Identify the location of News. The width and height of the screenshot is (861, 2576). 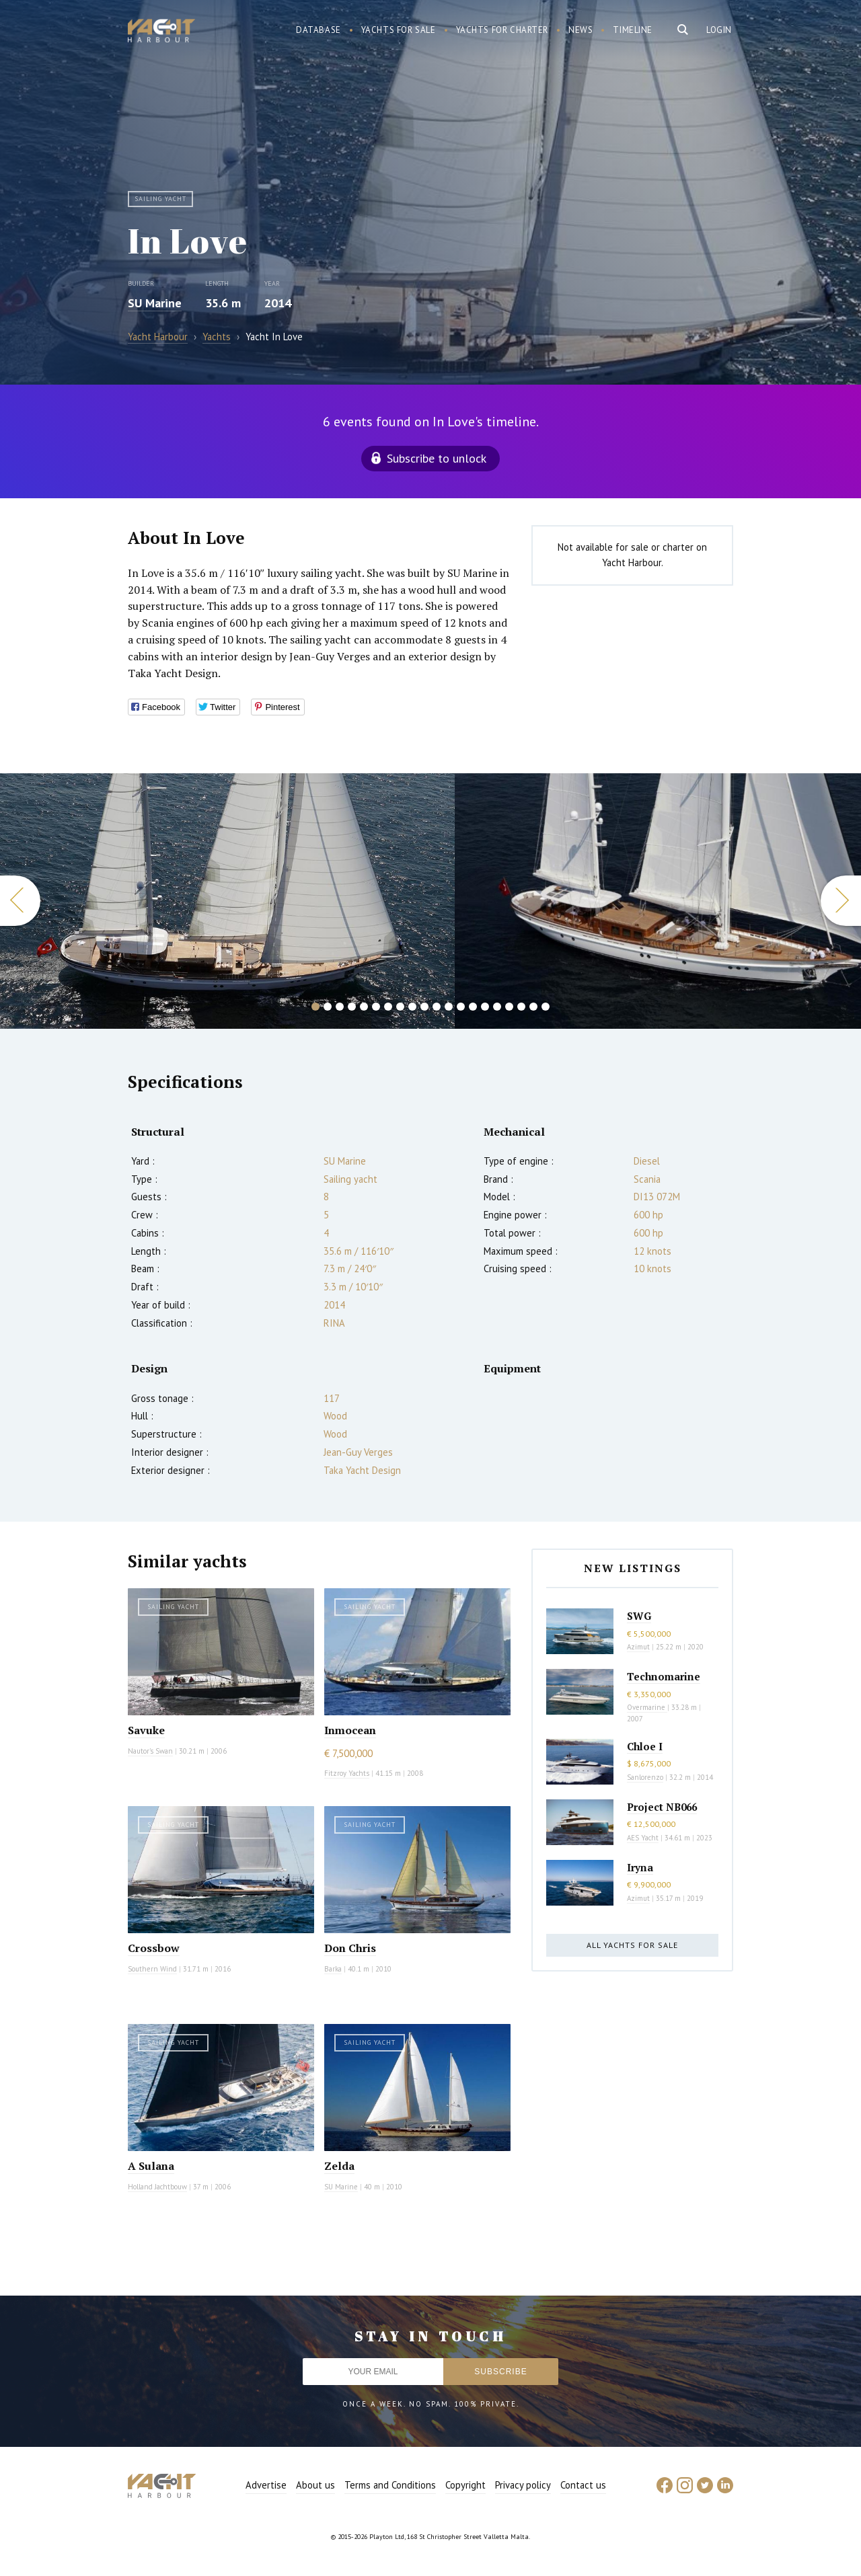
(580, 30).